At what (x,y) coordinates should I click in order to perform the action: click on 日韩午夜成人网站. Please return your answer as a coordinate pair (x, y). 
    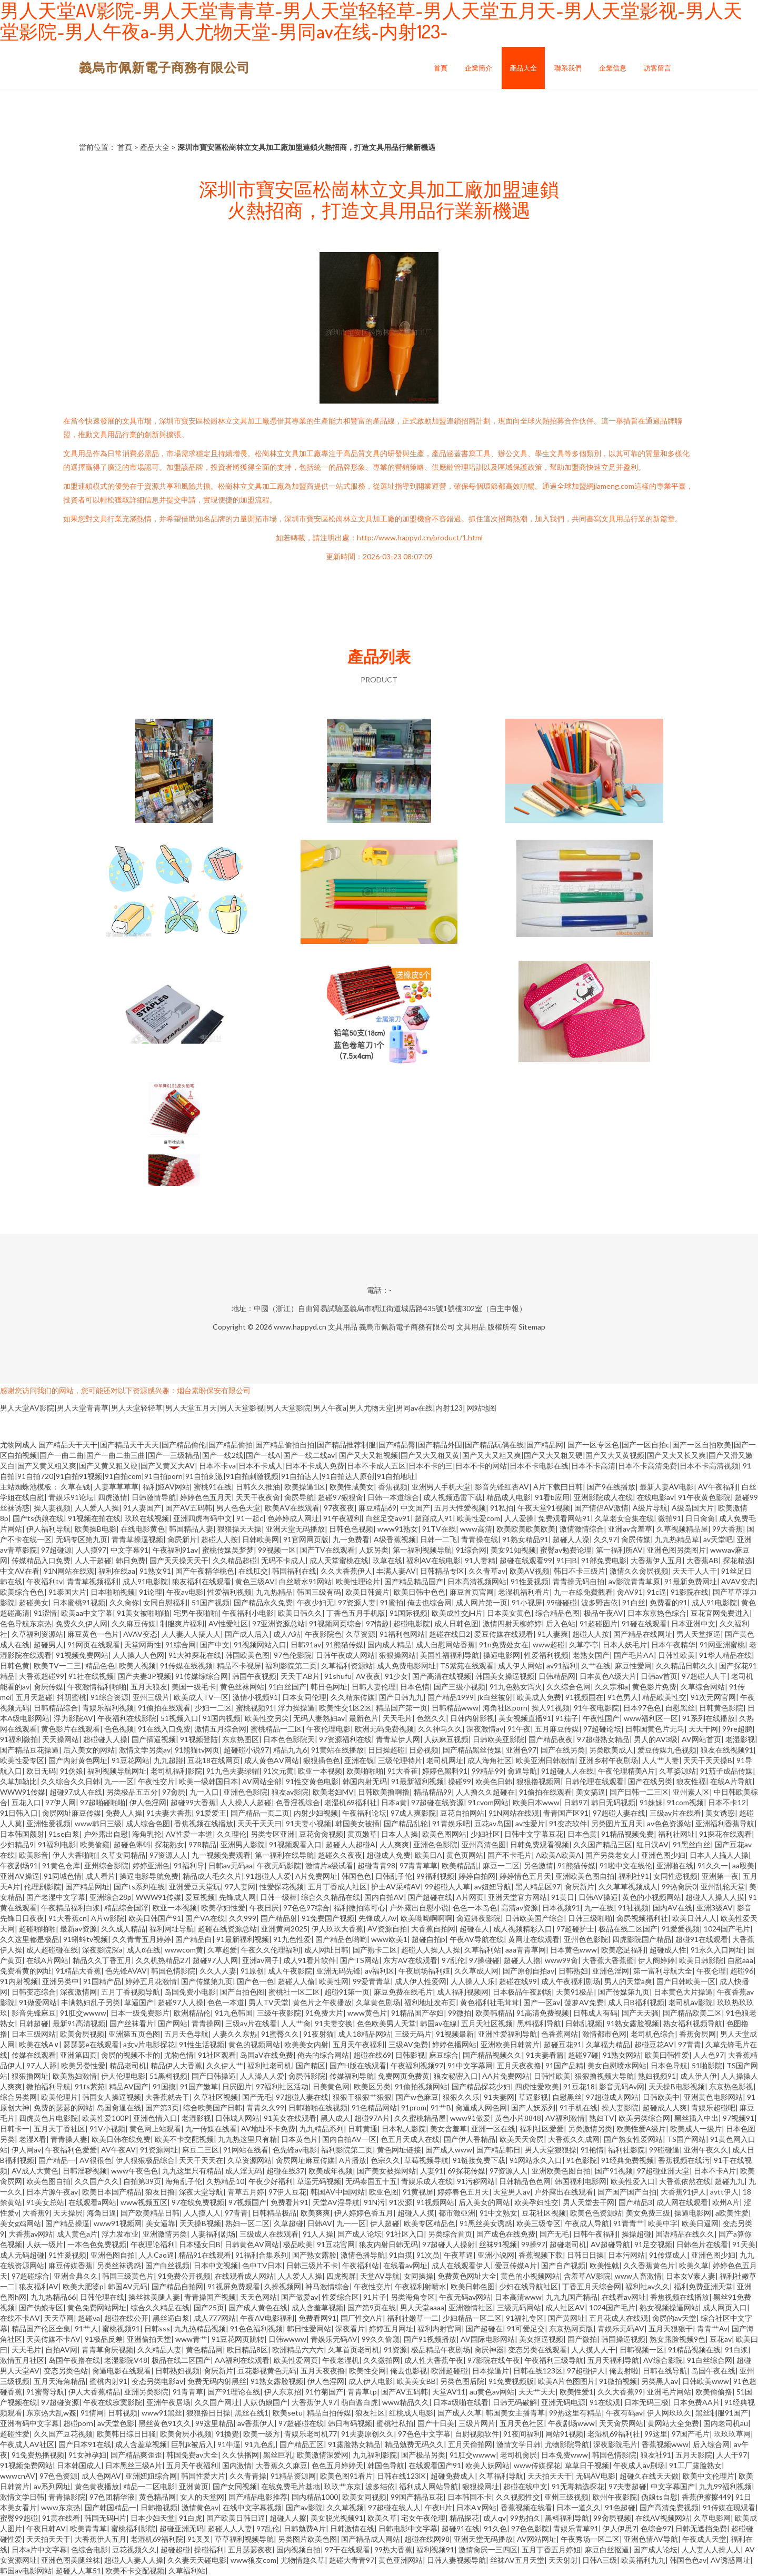
    Looking at the image, I should click on (345, 1655).